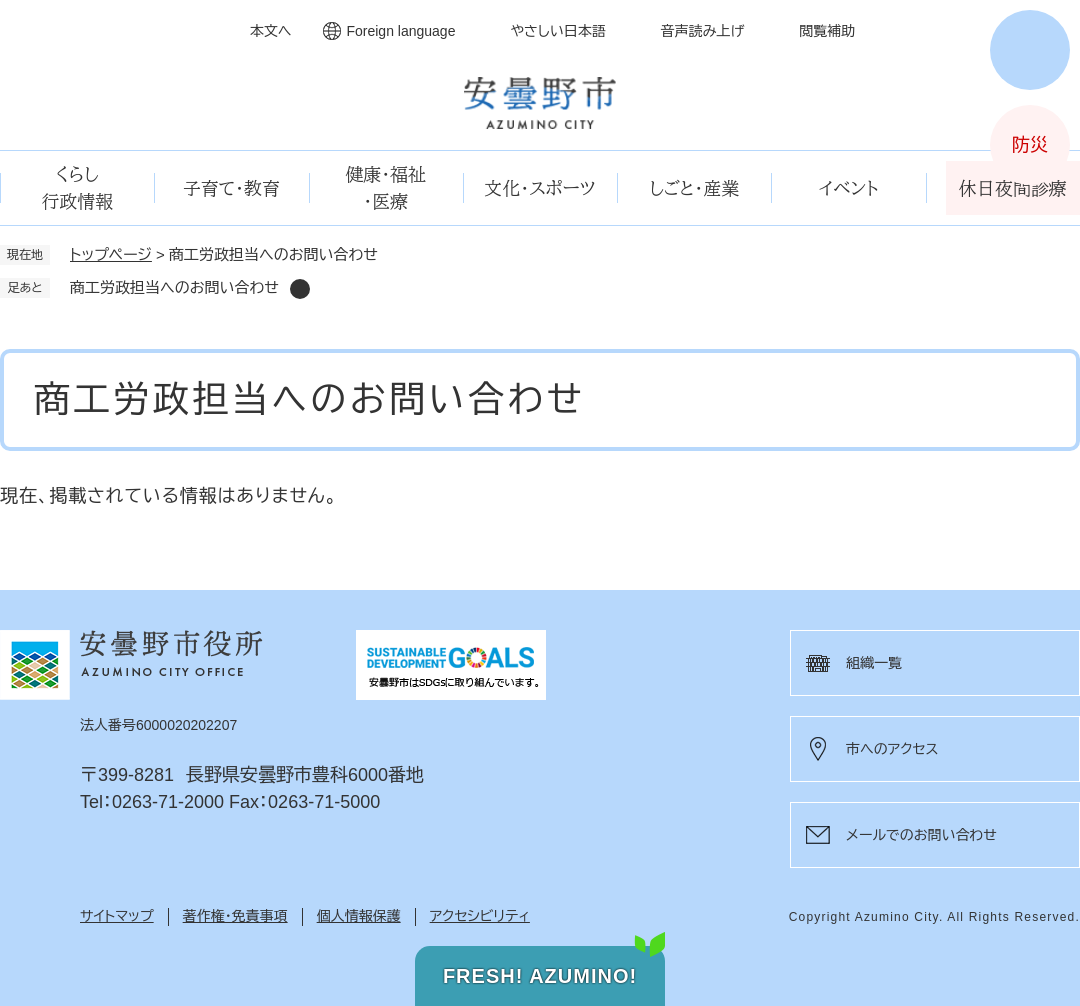 Image resolution: width=1080 pixels, height=1006 pixels. What do you see at coordinates (921, 835) in the screenshot?
I see `メールでのお問い合わせ` at bounding box center [921, 835].